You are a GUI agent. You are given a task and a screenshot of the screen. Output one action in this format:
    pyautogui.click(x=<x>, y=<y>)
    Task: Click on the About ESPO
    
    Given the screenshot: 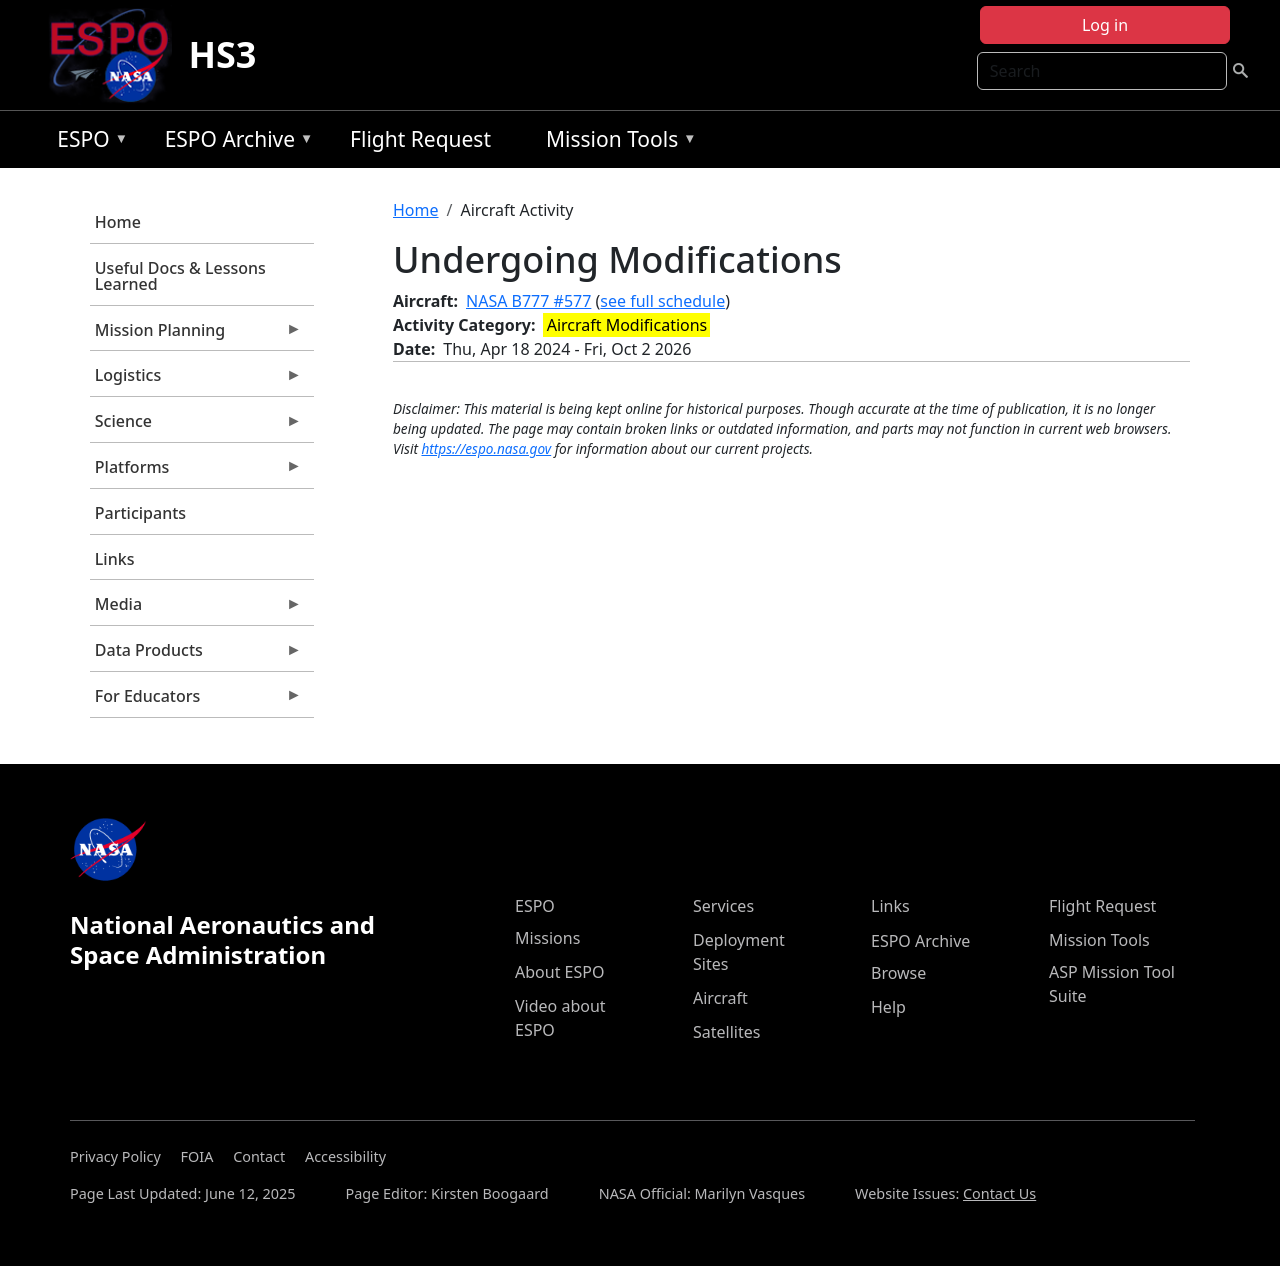 What is the action you would take?
    pyautogui.click(x=559, y=972)
    